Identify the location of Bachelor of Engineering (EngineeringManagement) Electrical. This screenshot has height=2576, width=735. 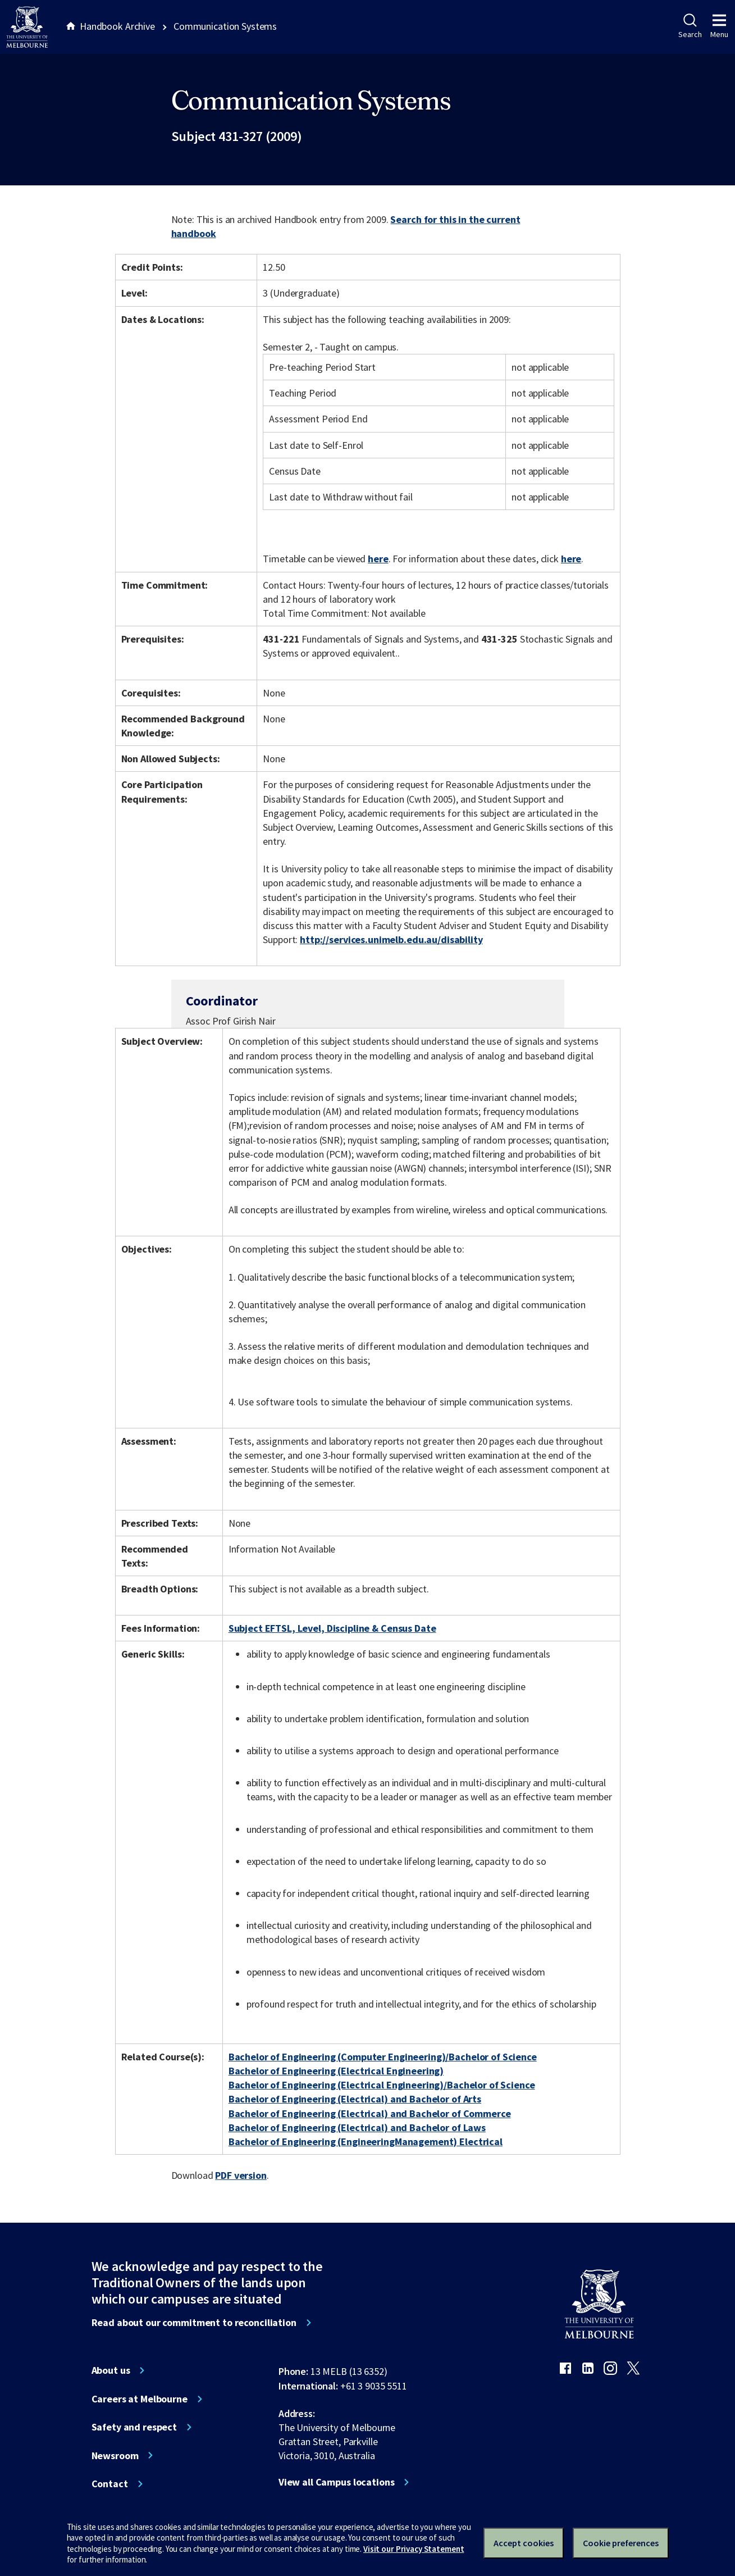
(366, 2141).